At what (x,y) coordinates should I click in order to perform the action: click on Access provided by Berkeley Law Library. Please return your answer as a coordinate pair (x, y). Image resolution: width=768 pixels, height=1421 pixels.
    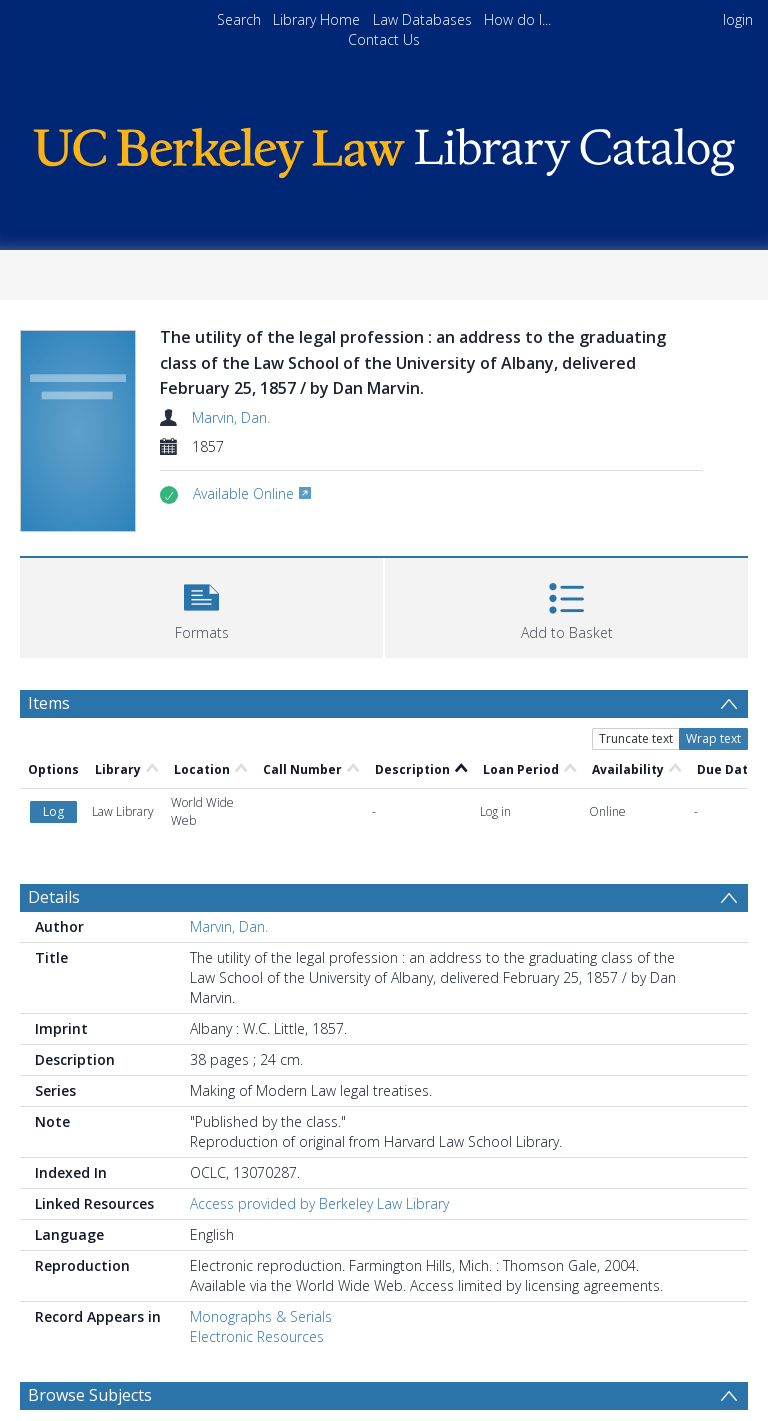
    Looking at the image, I should click on (319, 1203).